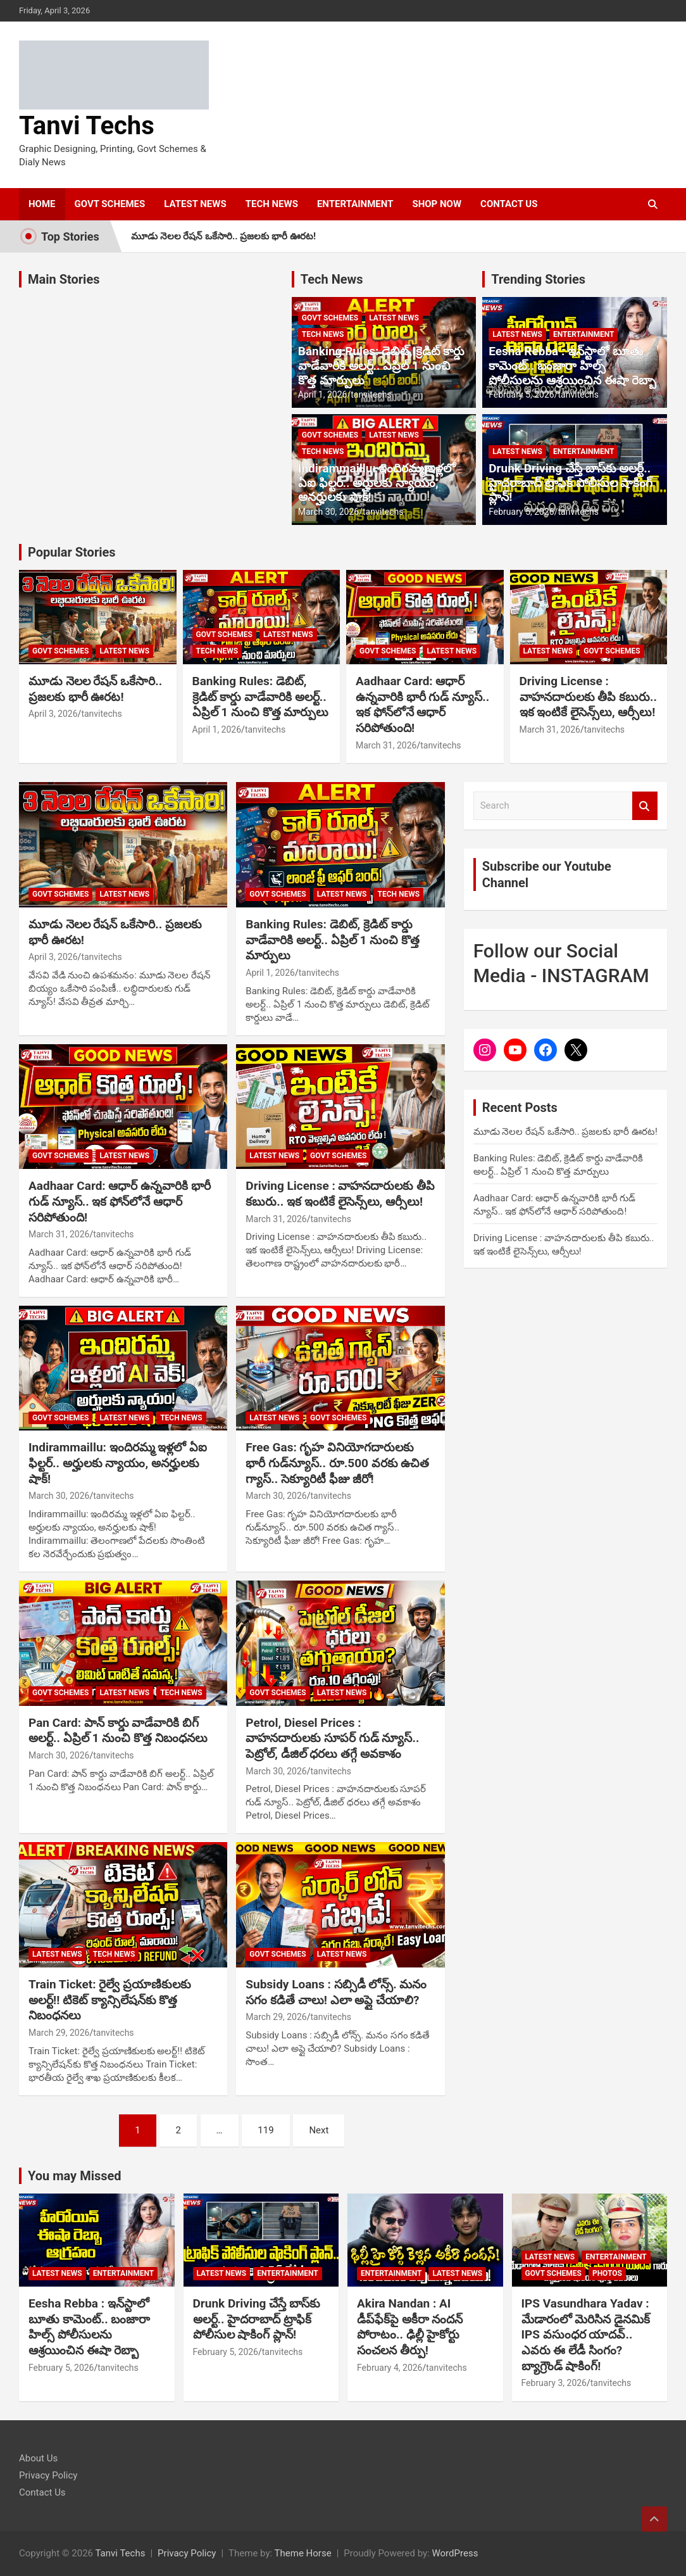 The width and height of the screenshot is (686, 2576). I want to click on 119, so click(265, 2130).